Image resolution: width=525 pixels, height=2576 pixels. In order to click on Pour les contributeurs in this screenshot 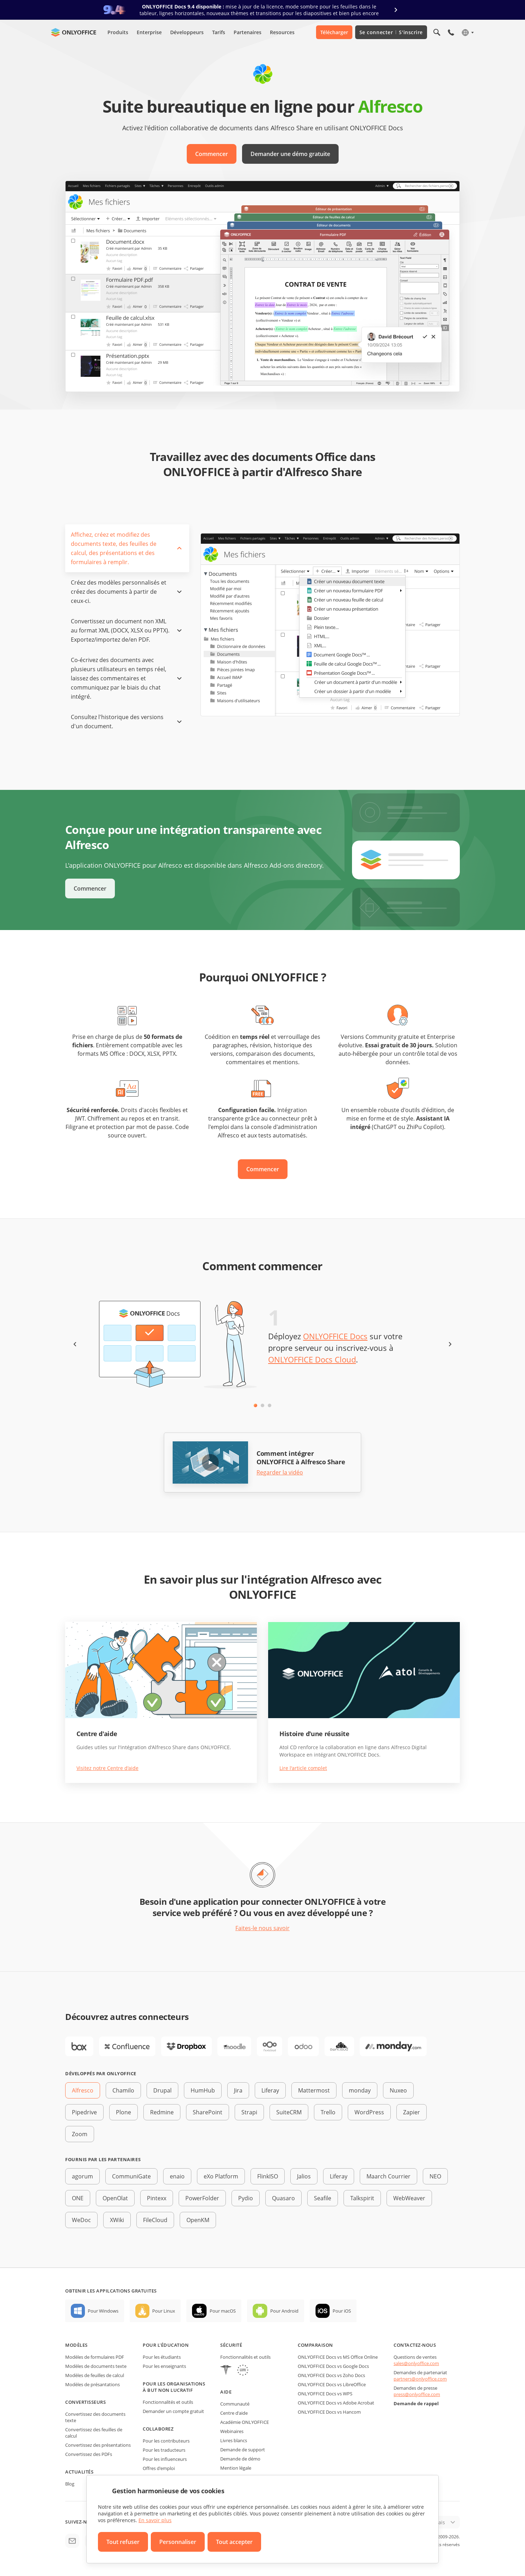, I will do `click(166, 2441)`.